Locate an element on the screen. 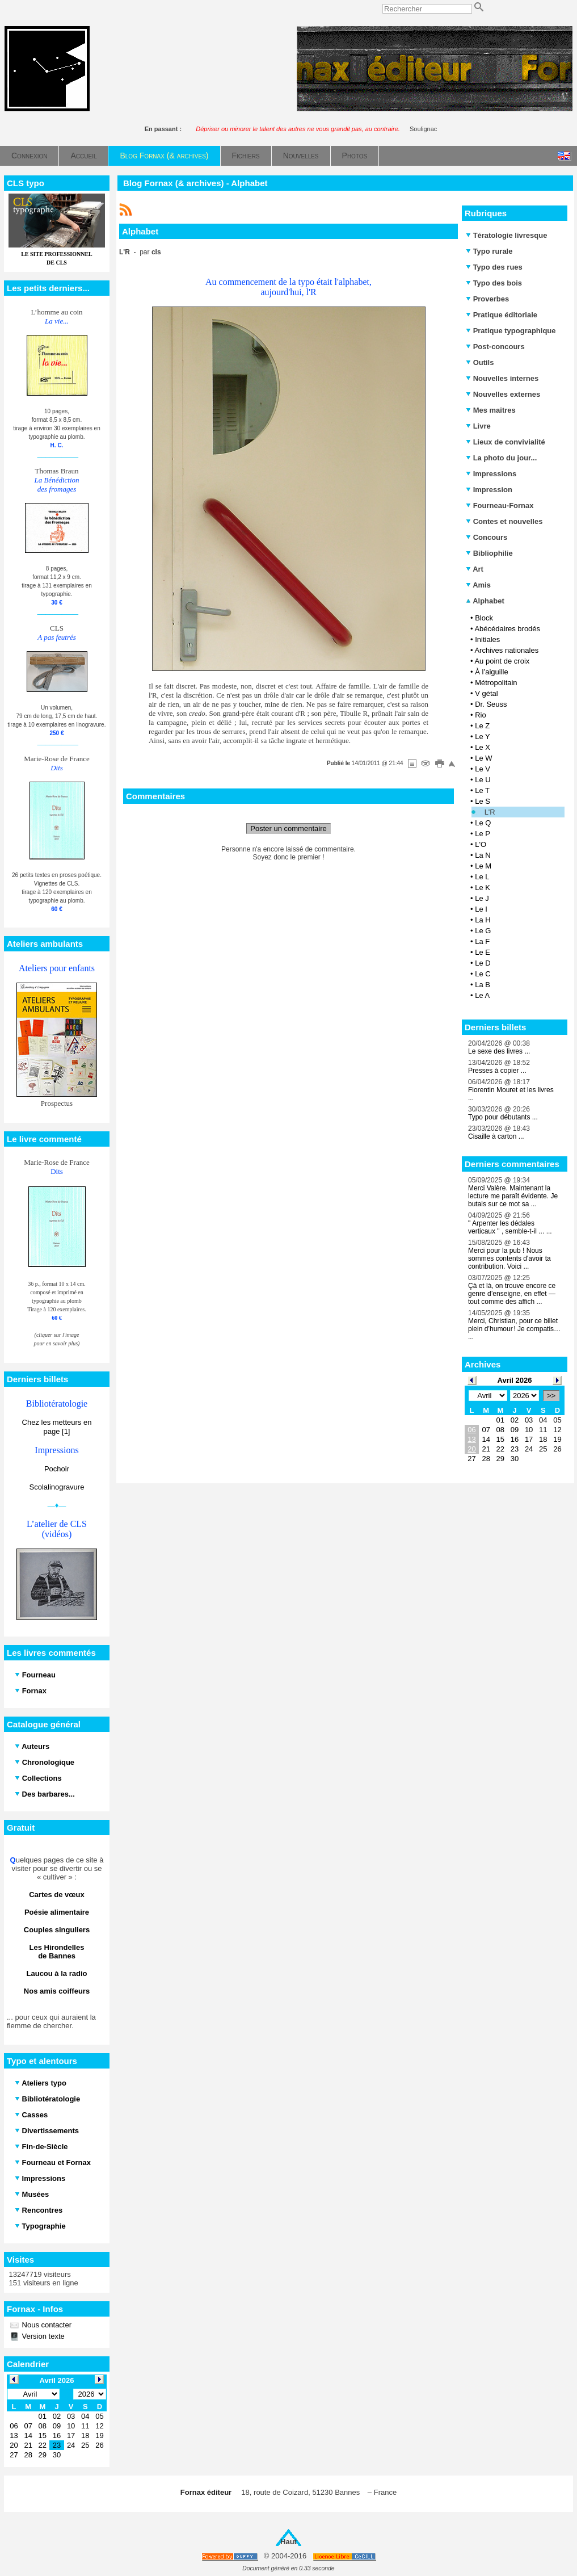 The width and height of the screenshot is (577, 2576). Au point de croix is located at coordinates (501, 661).